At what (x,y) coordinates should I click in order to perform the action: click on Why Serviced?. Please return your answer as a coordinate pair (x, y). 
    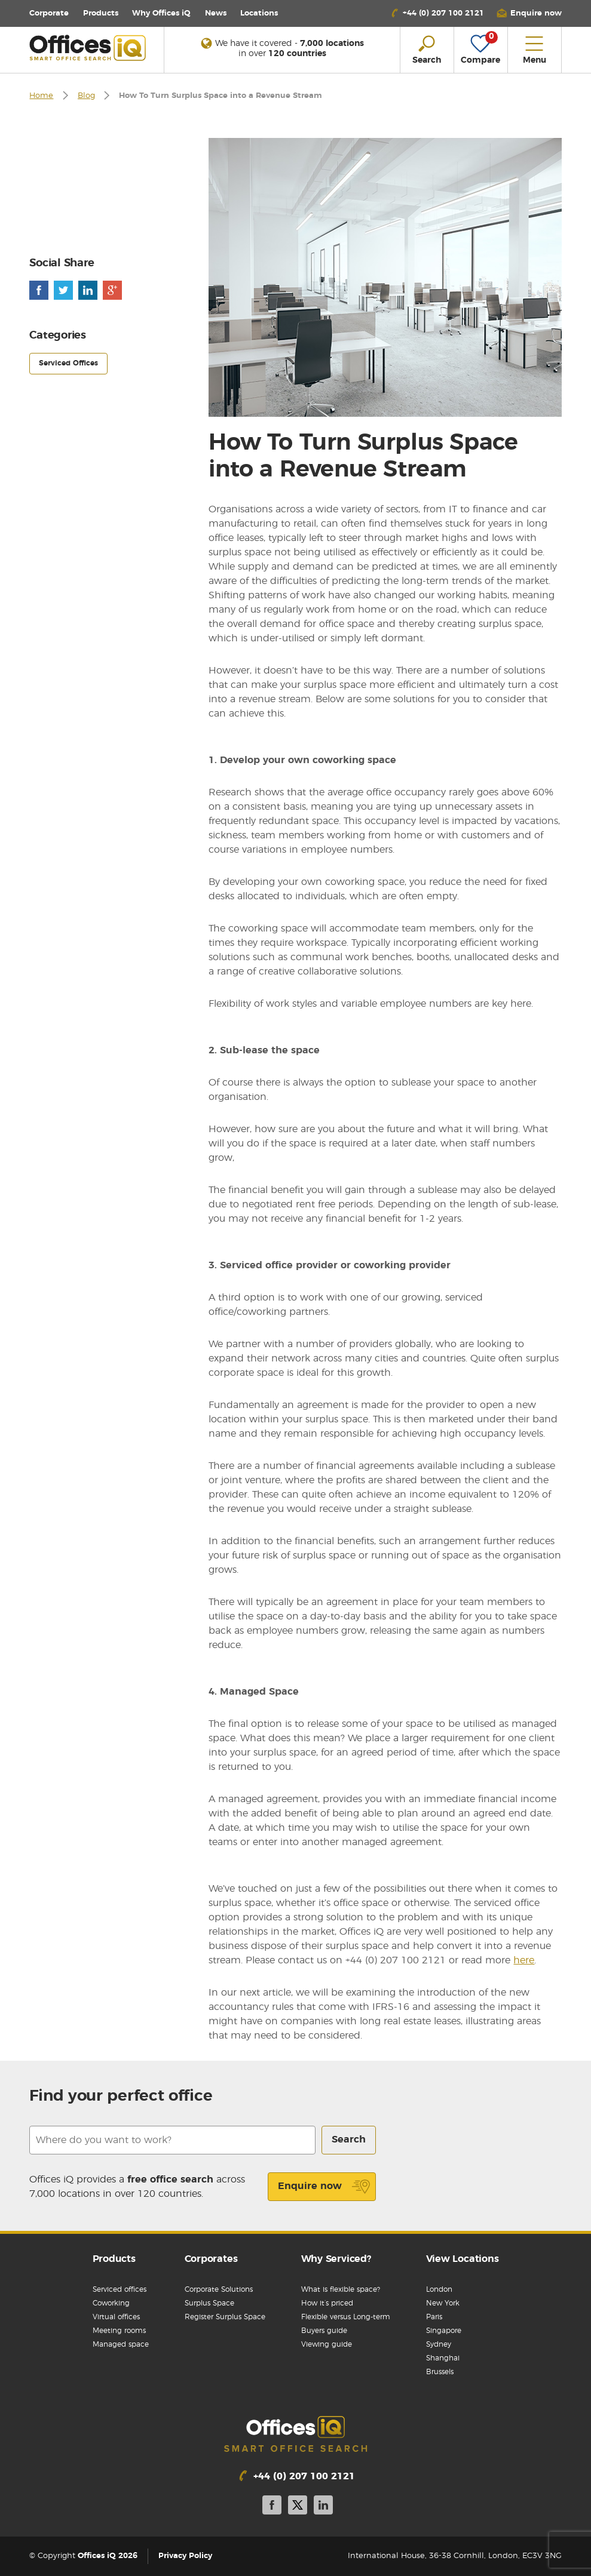
    Looking at the image, I should click on (336, 2259).